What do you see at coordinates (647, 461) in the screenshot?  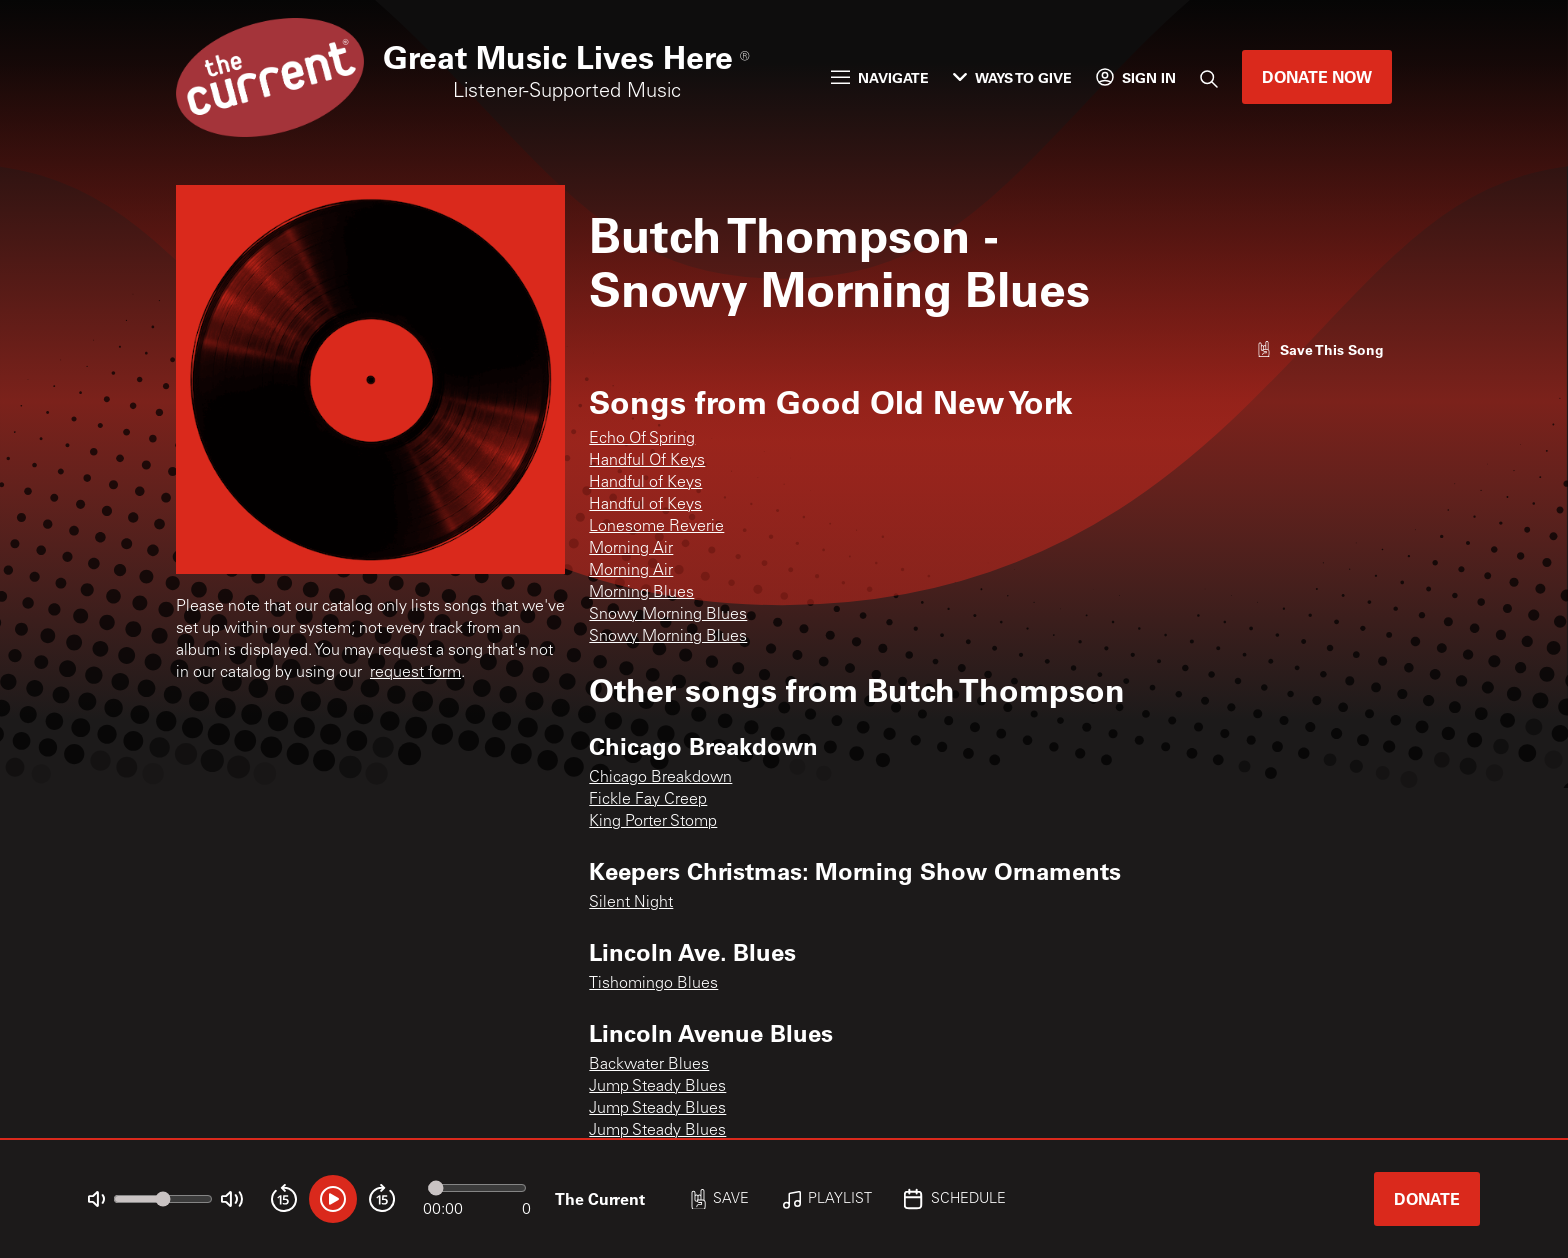 I see `Handful Of Keys` at bounding box center [647, 461].